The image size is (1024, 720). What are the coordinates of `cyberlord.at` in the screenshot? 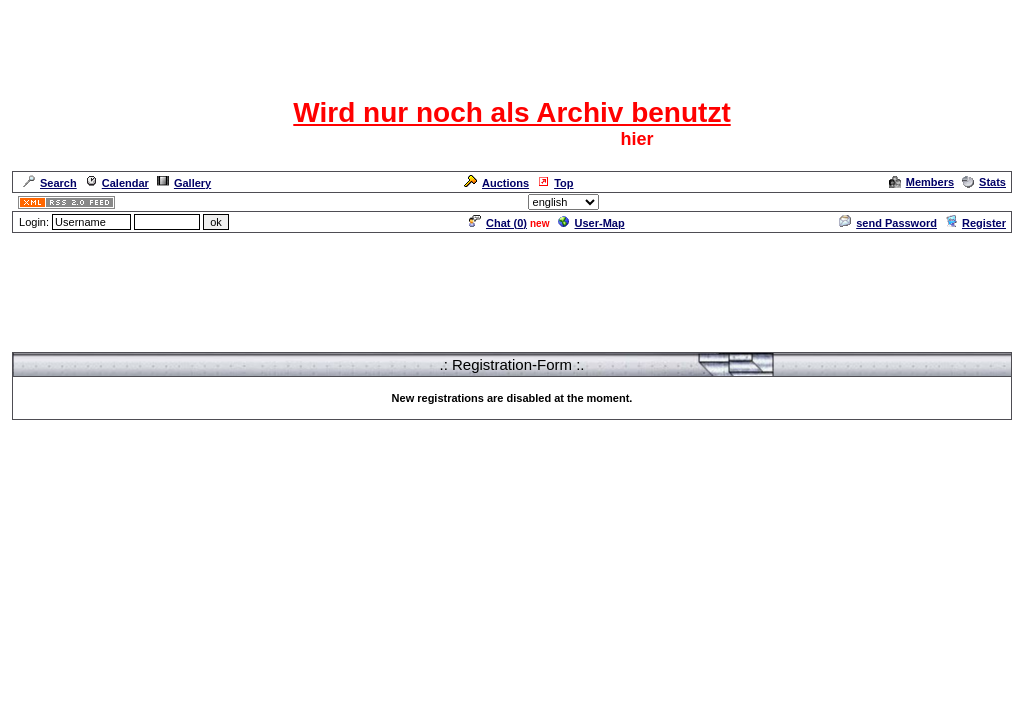 It's located at (621, 463).